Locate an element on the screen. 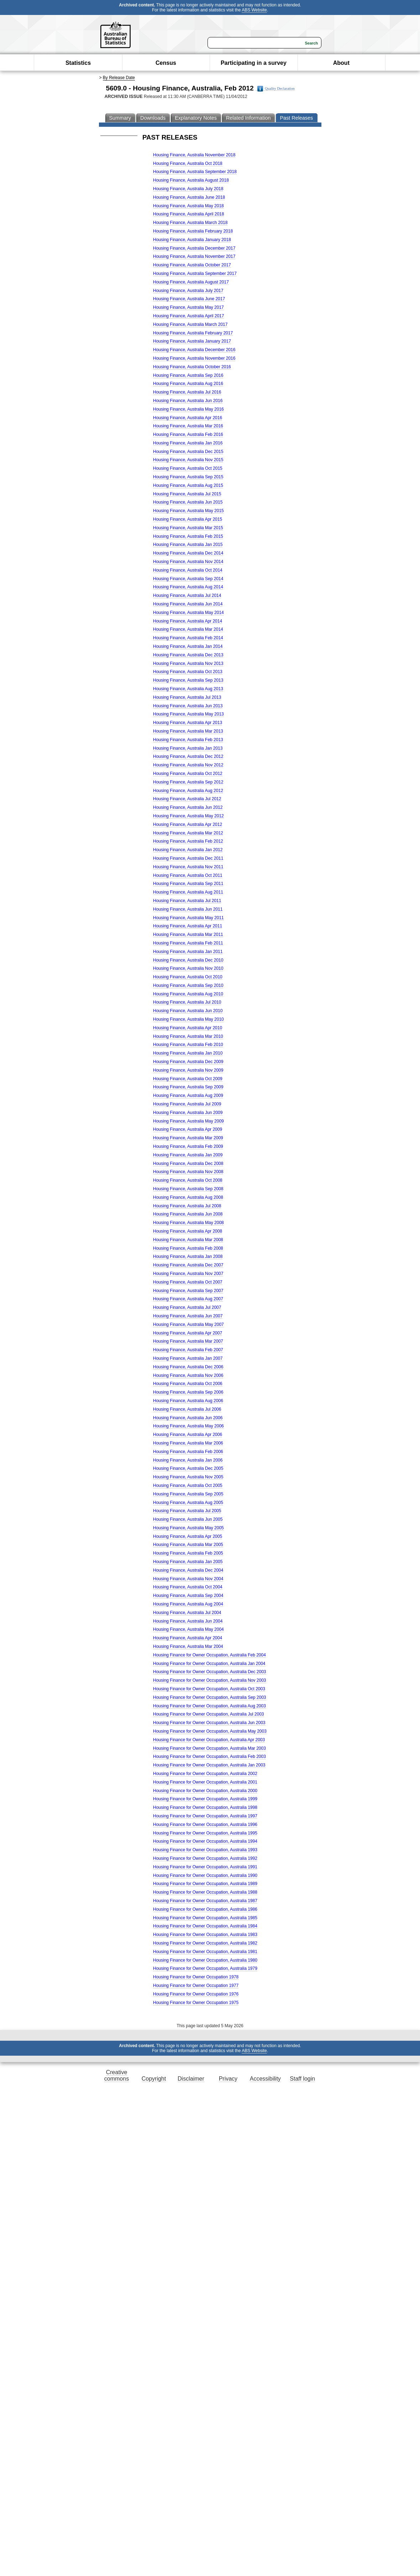  Housing Finance, Australia Oct 2014 is located at coordinates (187, 570).